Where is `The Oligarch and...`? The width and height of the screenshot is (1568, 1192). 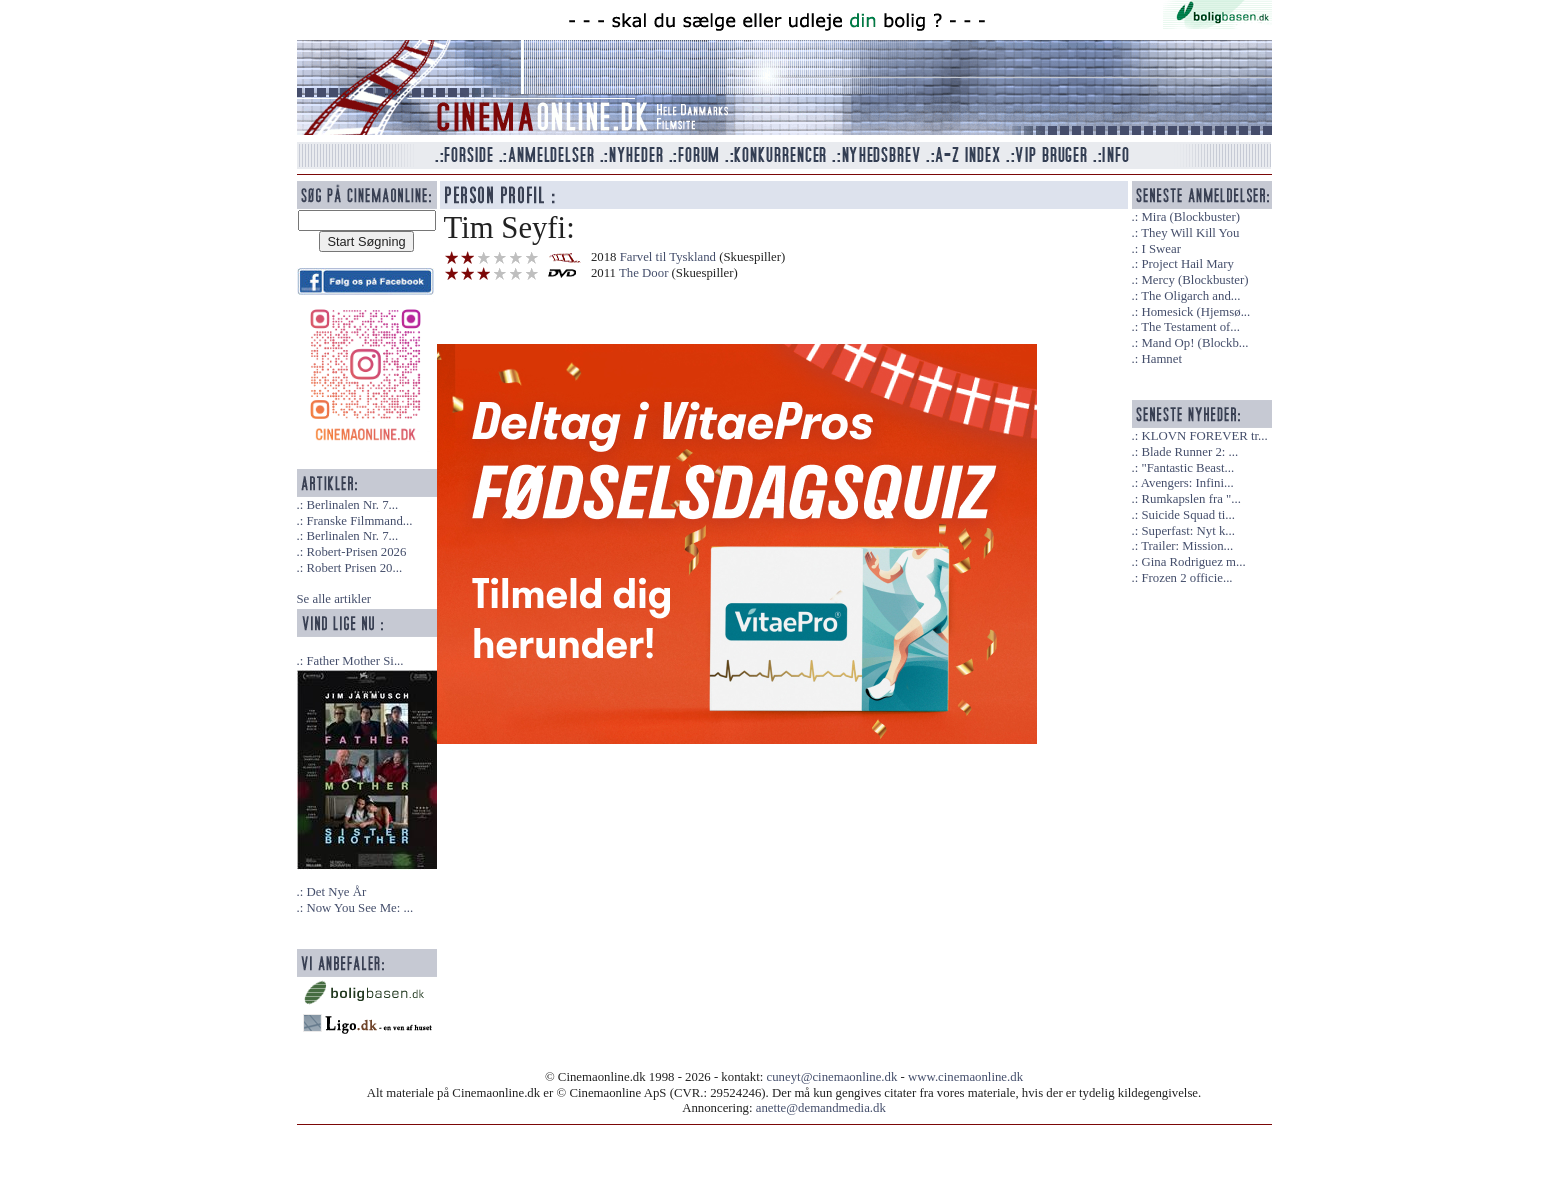
The Oligarch and... is located at coordinates (1190, 296).